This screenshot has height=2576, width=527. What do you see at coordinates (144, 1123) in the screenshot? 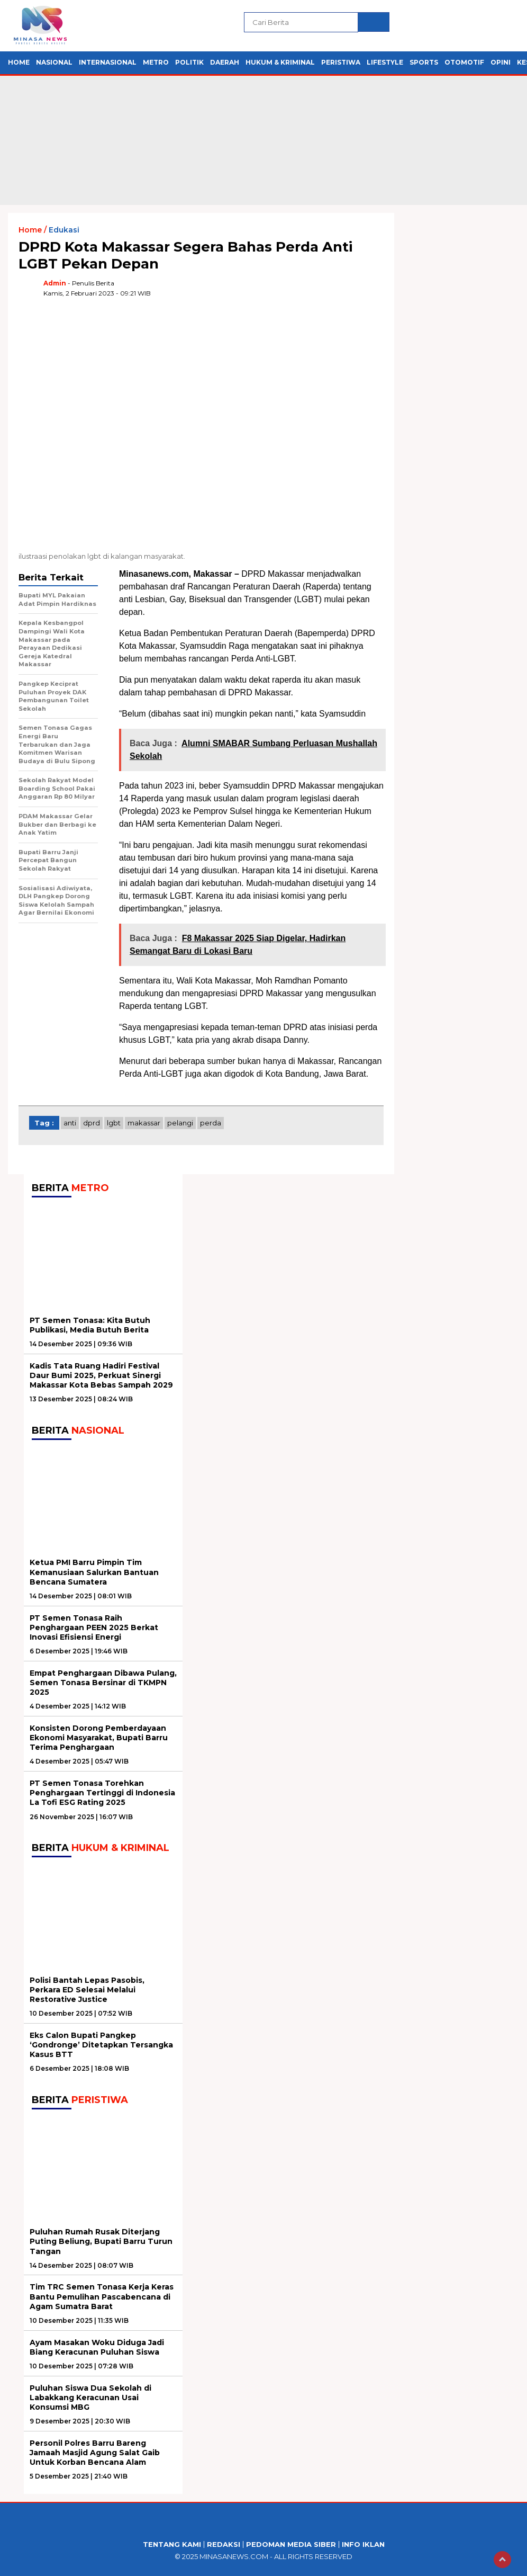
I see `Makassar` at bounding box center [144, 1123].